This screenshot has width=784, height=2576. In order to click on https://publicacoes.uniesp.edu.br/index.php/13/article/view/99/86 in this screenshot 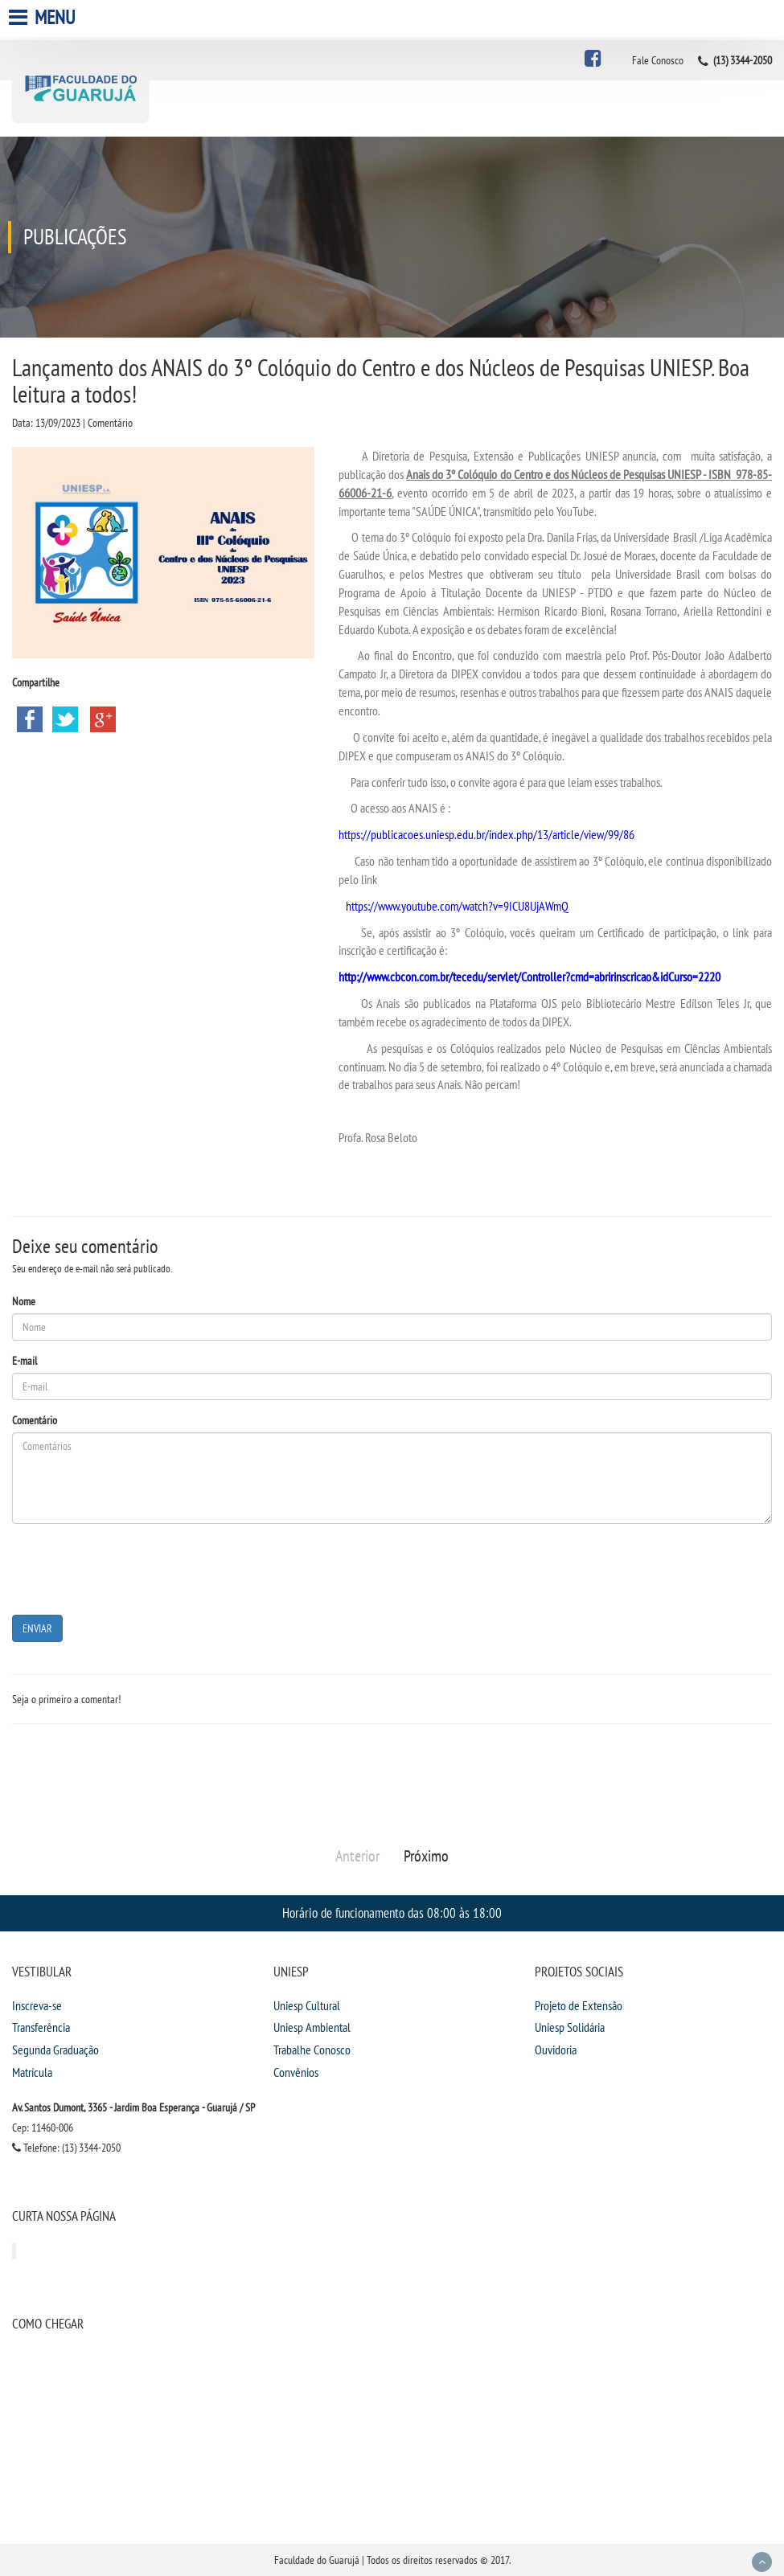, I will do `click(486, 834)`.